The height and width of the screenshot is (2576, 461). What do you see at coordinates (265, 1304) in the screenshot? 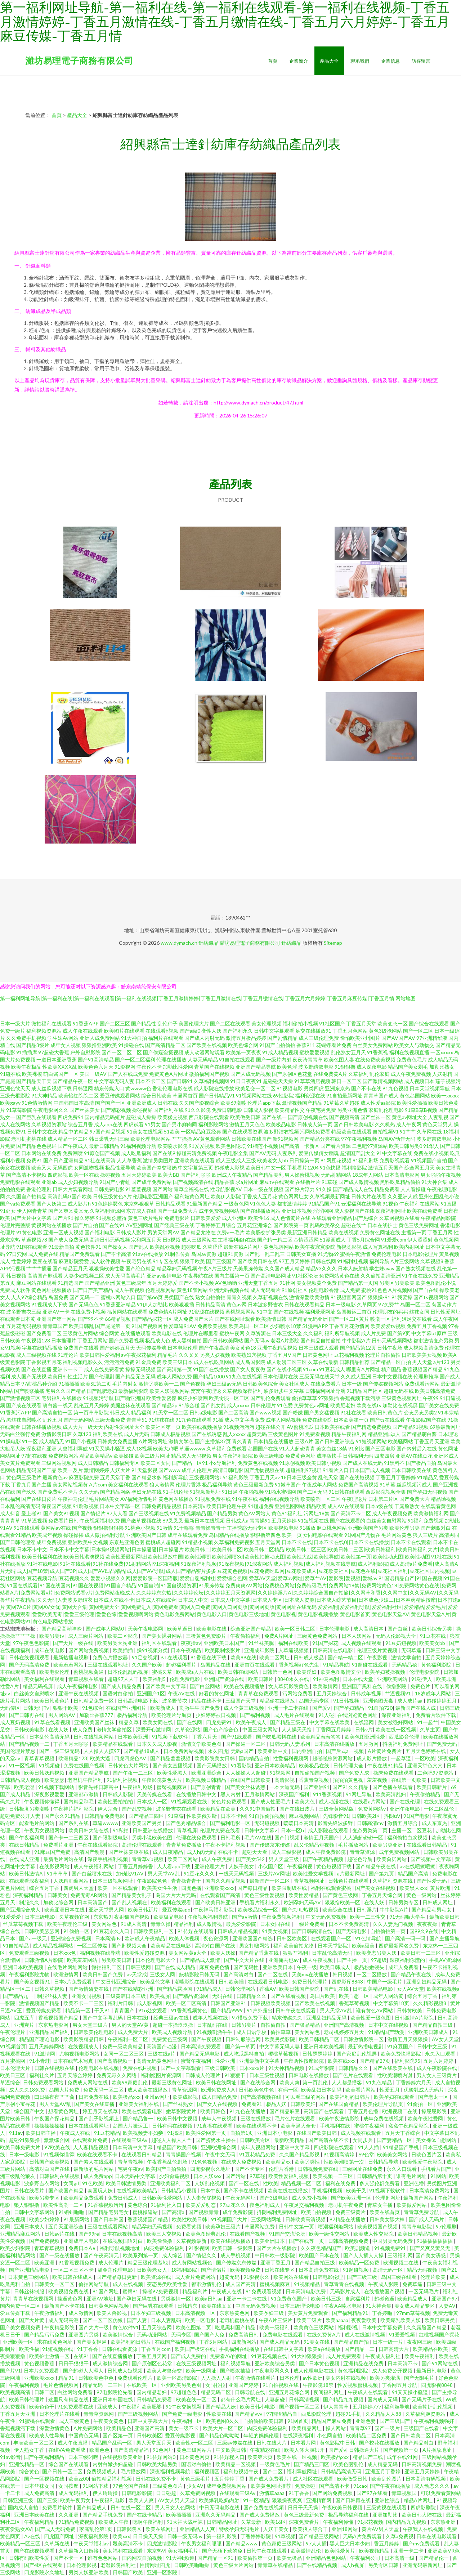
I see `日本波多野吉衣` at bounding box center [265, 1304].